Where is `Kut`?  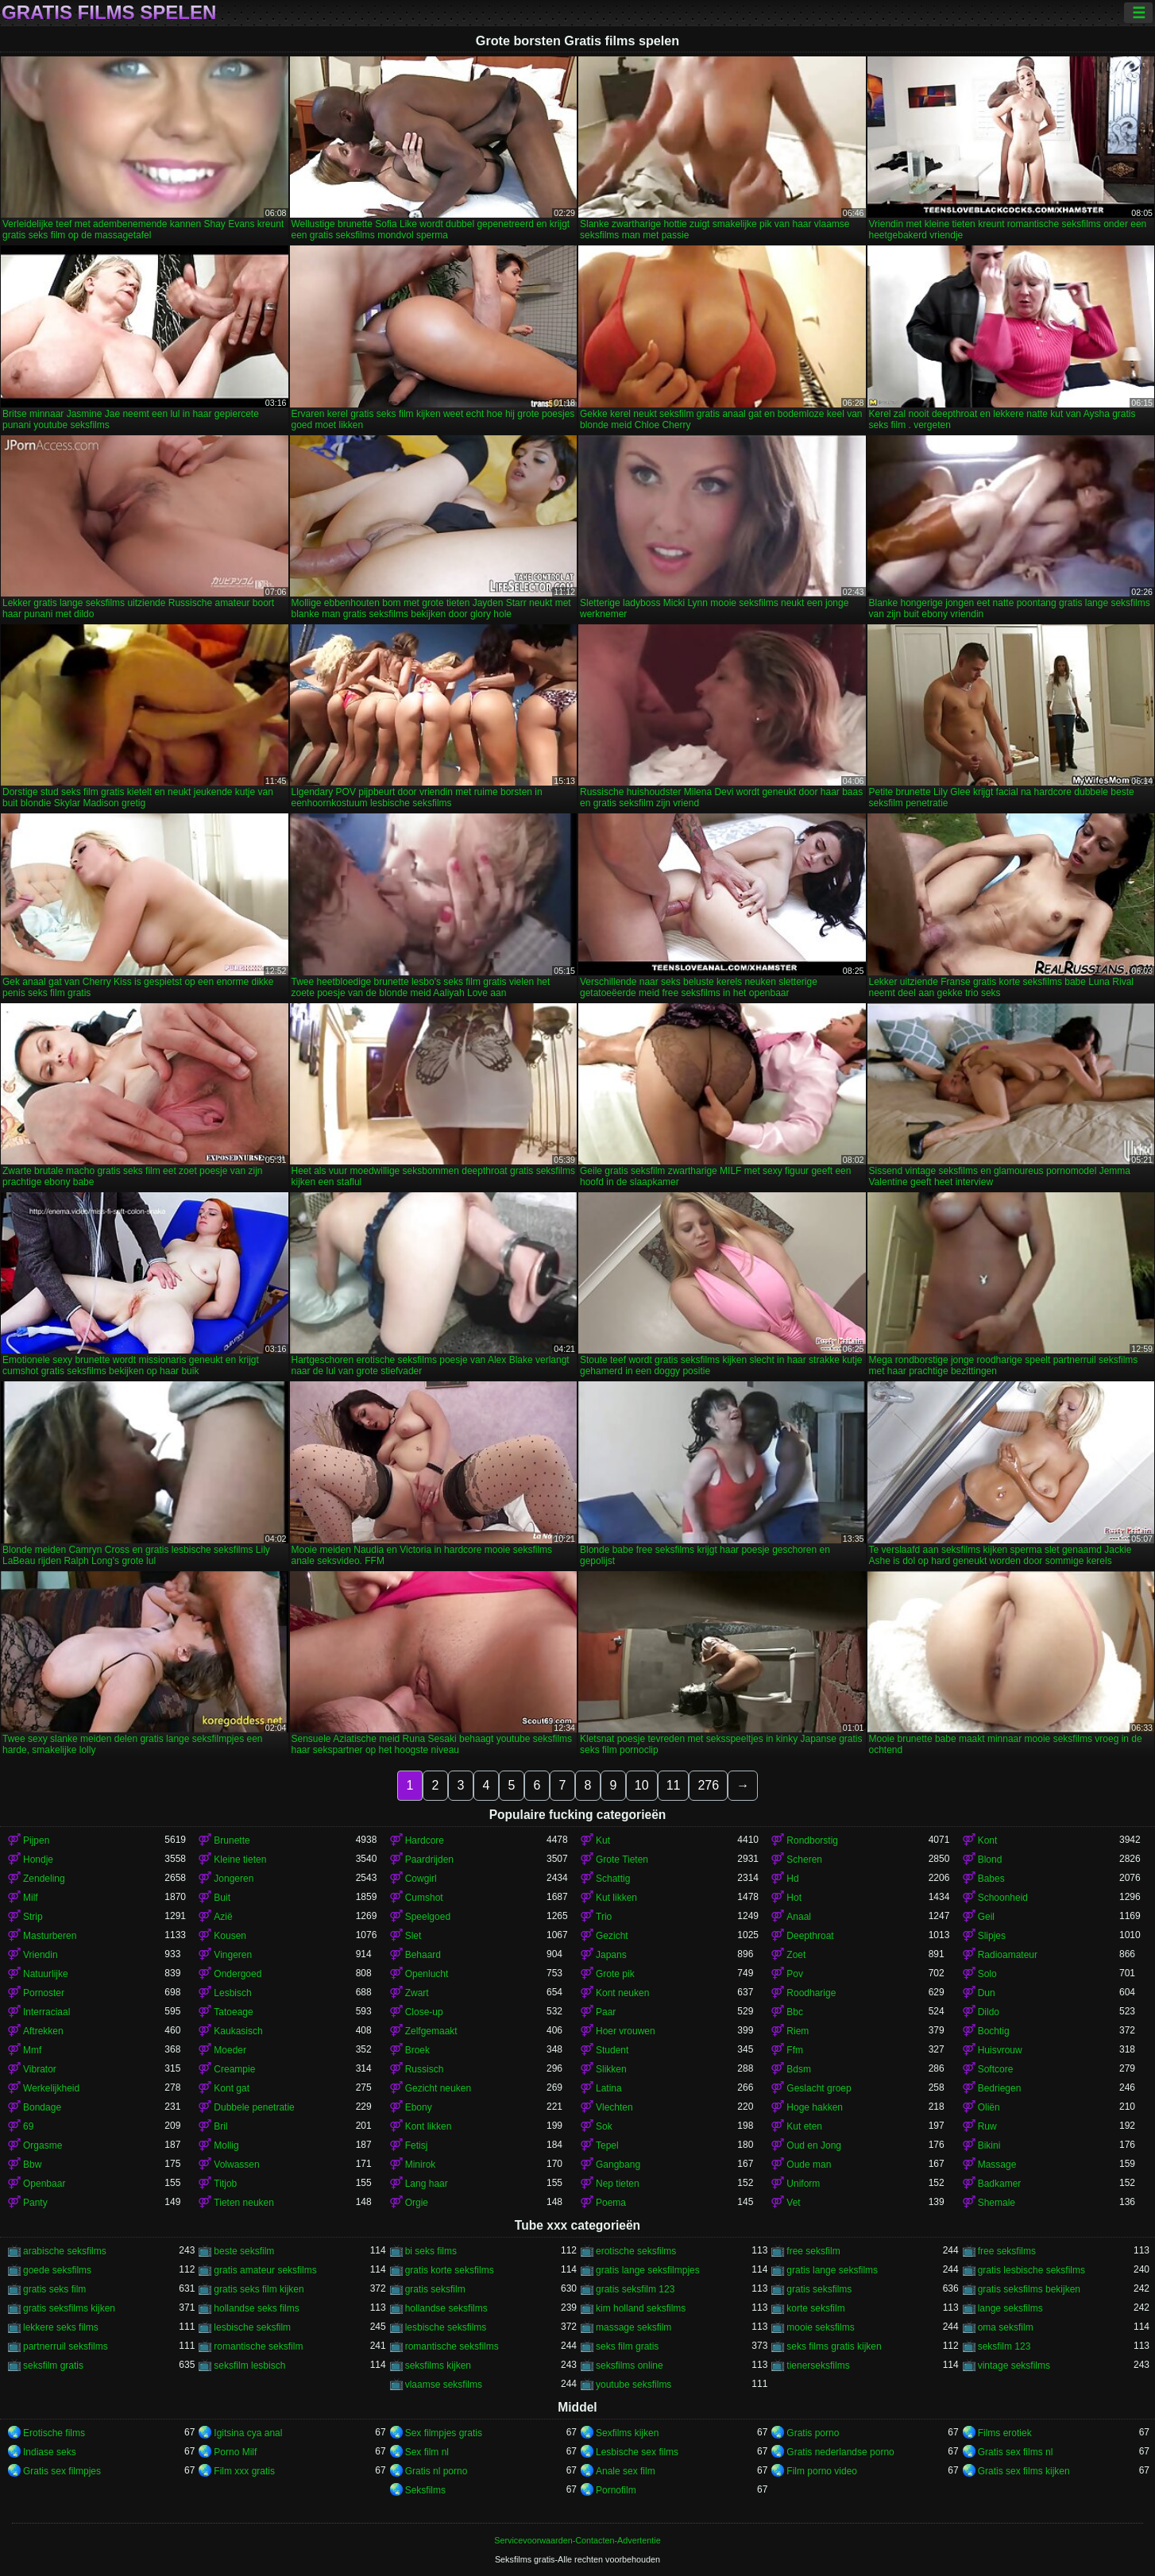
Kut is located at coordinates (603, 1840).